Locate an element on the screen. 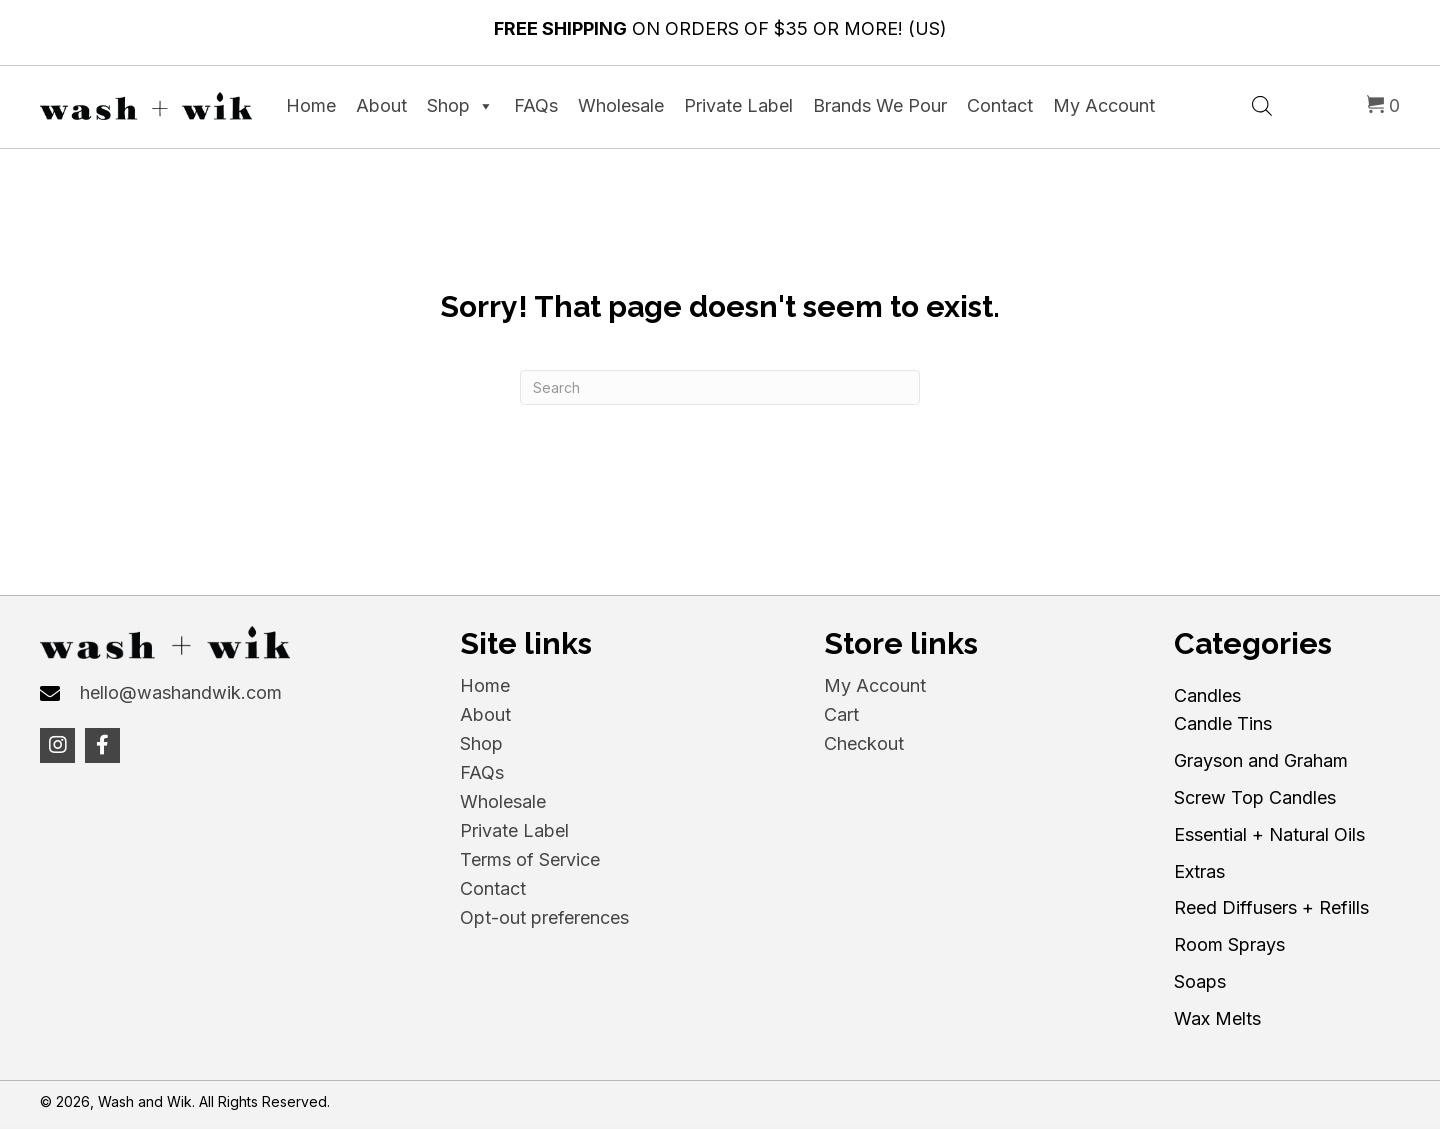  [Open search bar] is located at coordinates (1262, 104).